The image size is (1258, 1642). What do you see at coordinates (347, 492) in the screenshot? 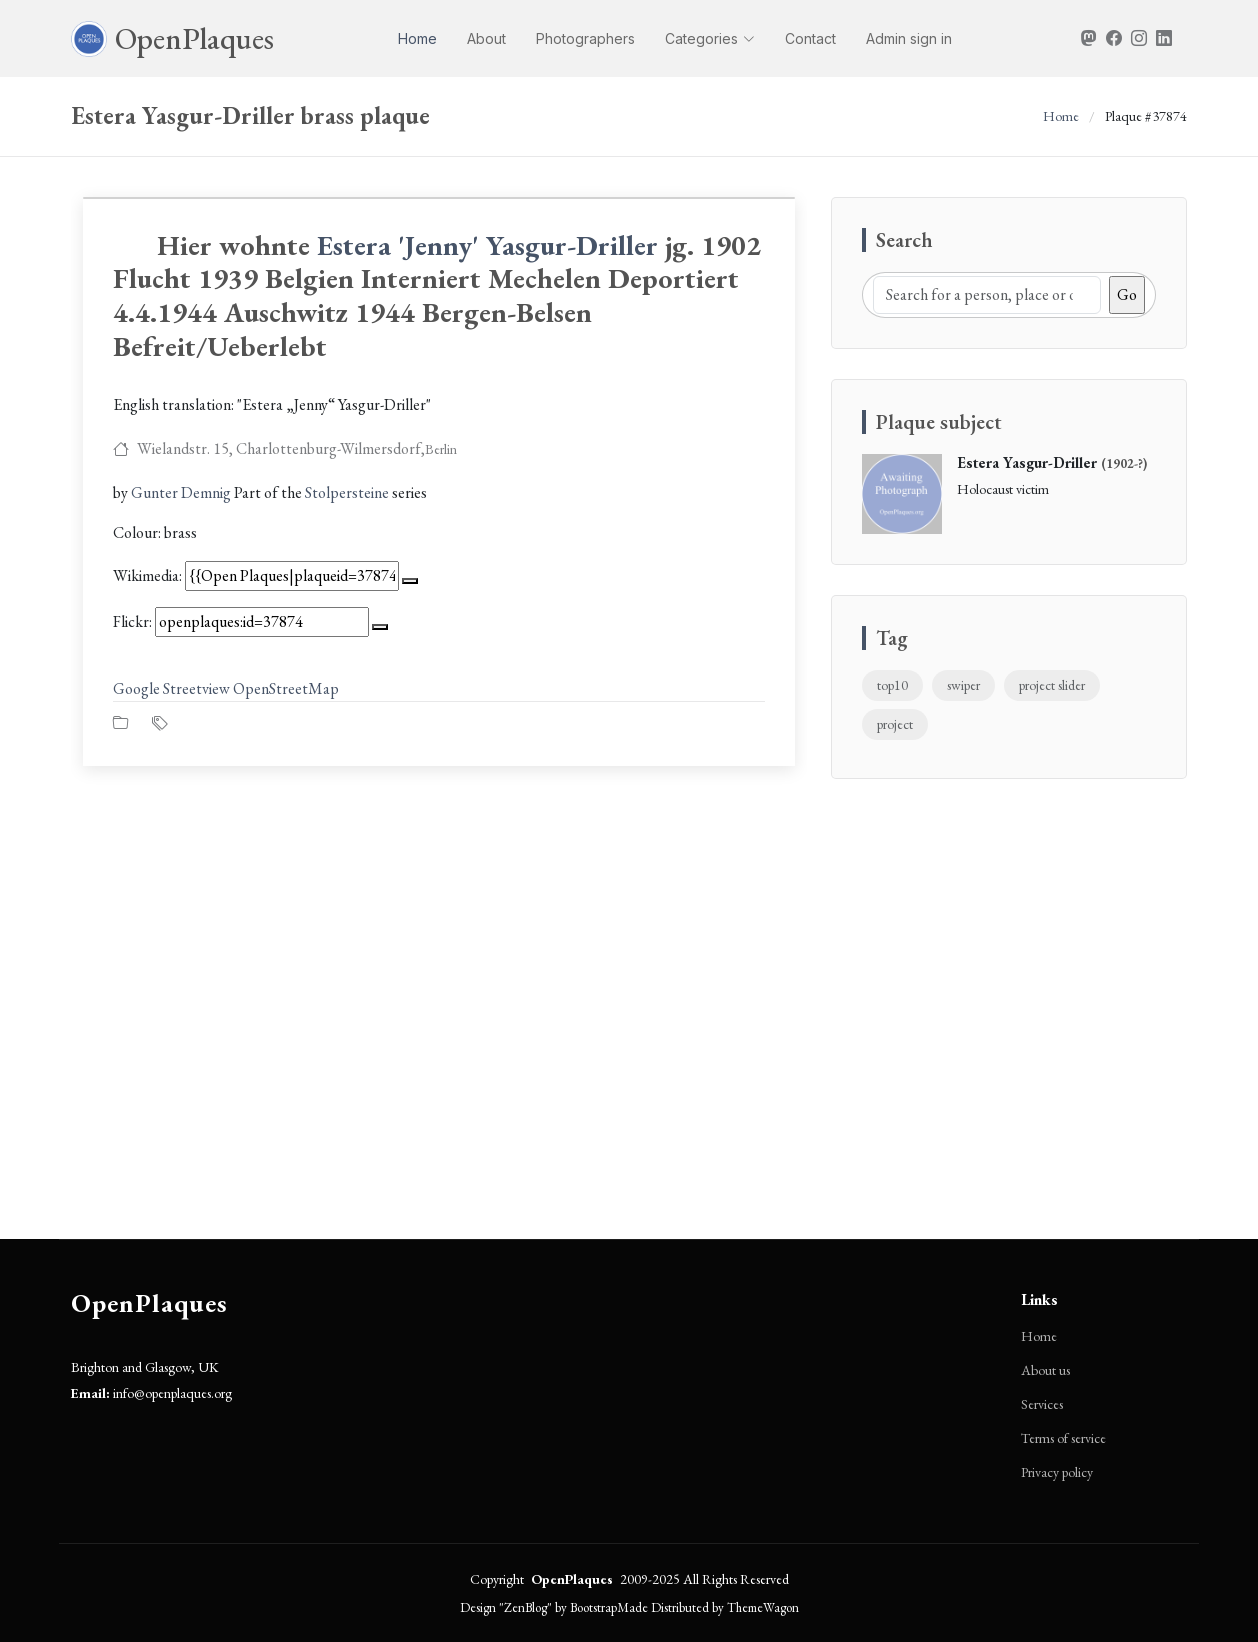
I see `Stolpersteine` at bounding box center [347, 492].